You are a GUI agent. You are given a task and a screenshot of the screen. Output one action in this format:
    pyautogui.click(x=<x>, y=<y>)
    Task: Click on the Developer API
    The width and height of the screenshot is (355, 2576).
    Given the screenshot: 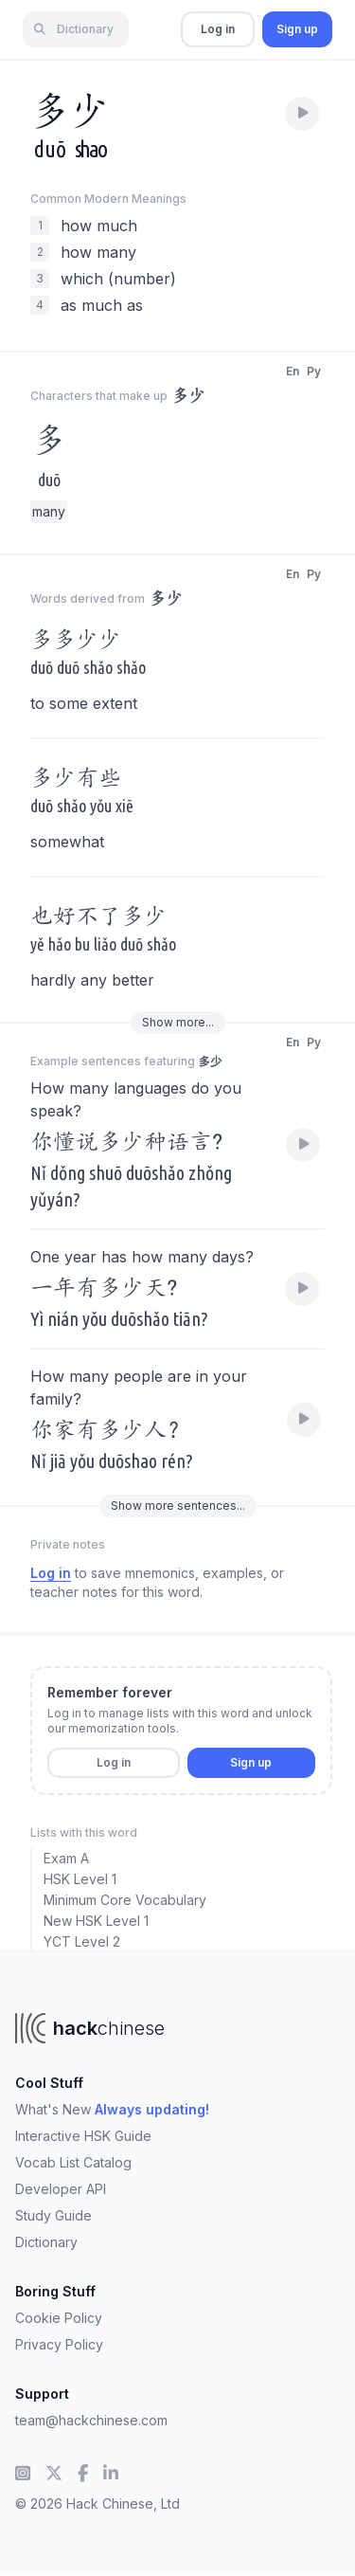 What is the action you would take?
    pyautogui.click(x=60, y=2189)
    